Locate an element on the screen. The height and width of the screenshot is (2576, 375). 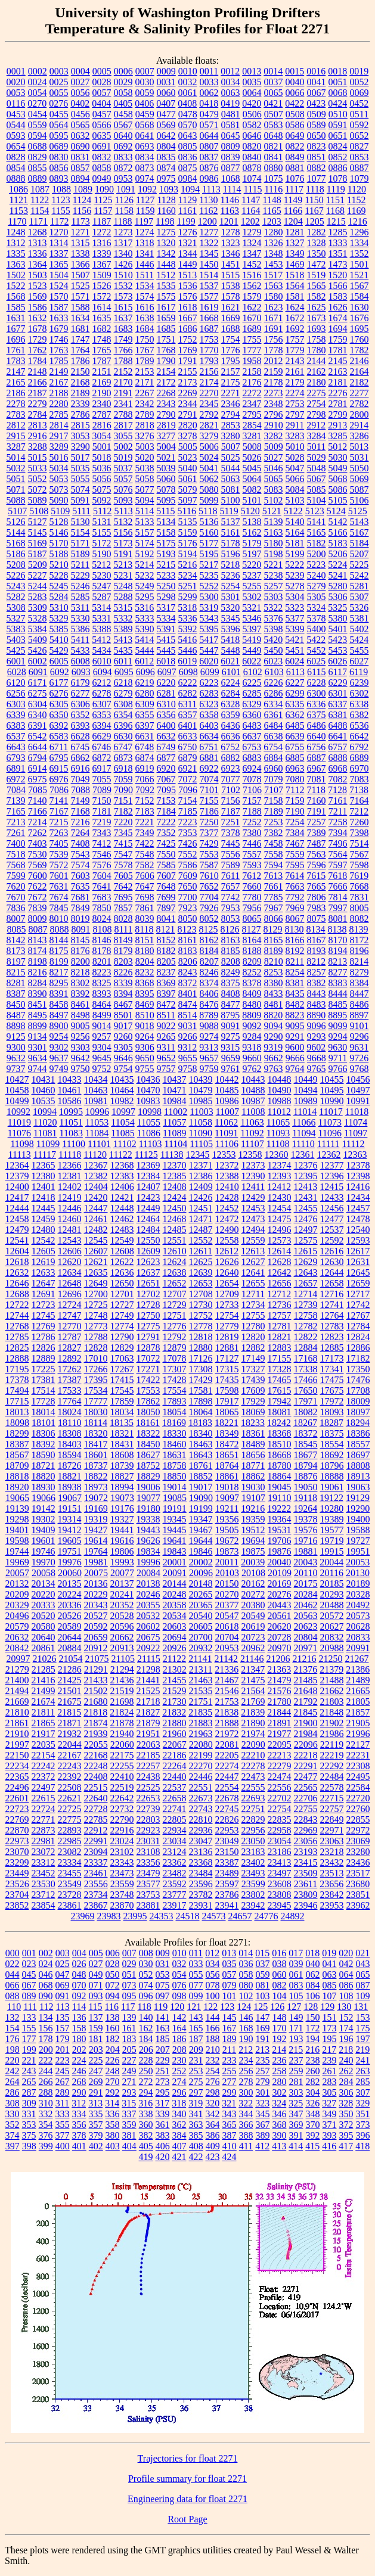
10458 is located at coordinates (17, 1090).